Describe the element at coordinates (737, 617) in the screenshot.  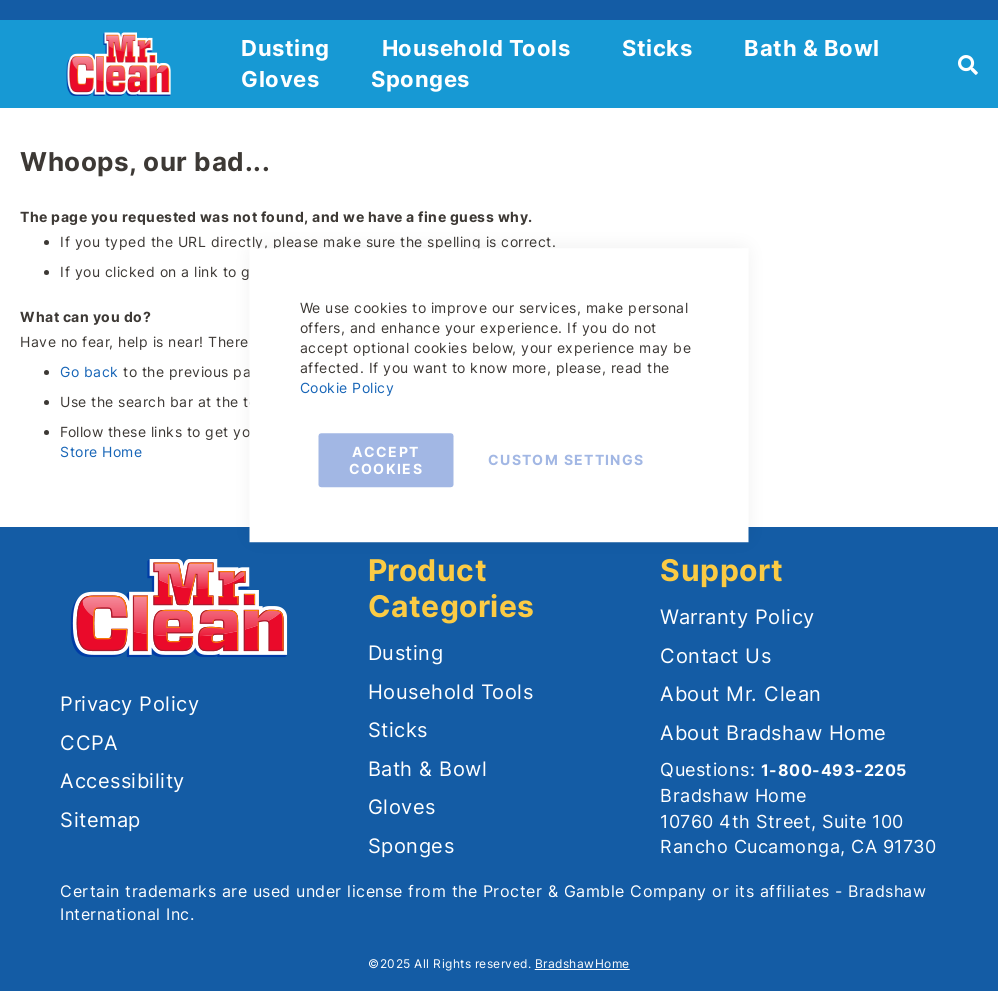
I see `Warranty Policy` at that location.